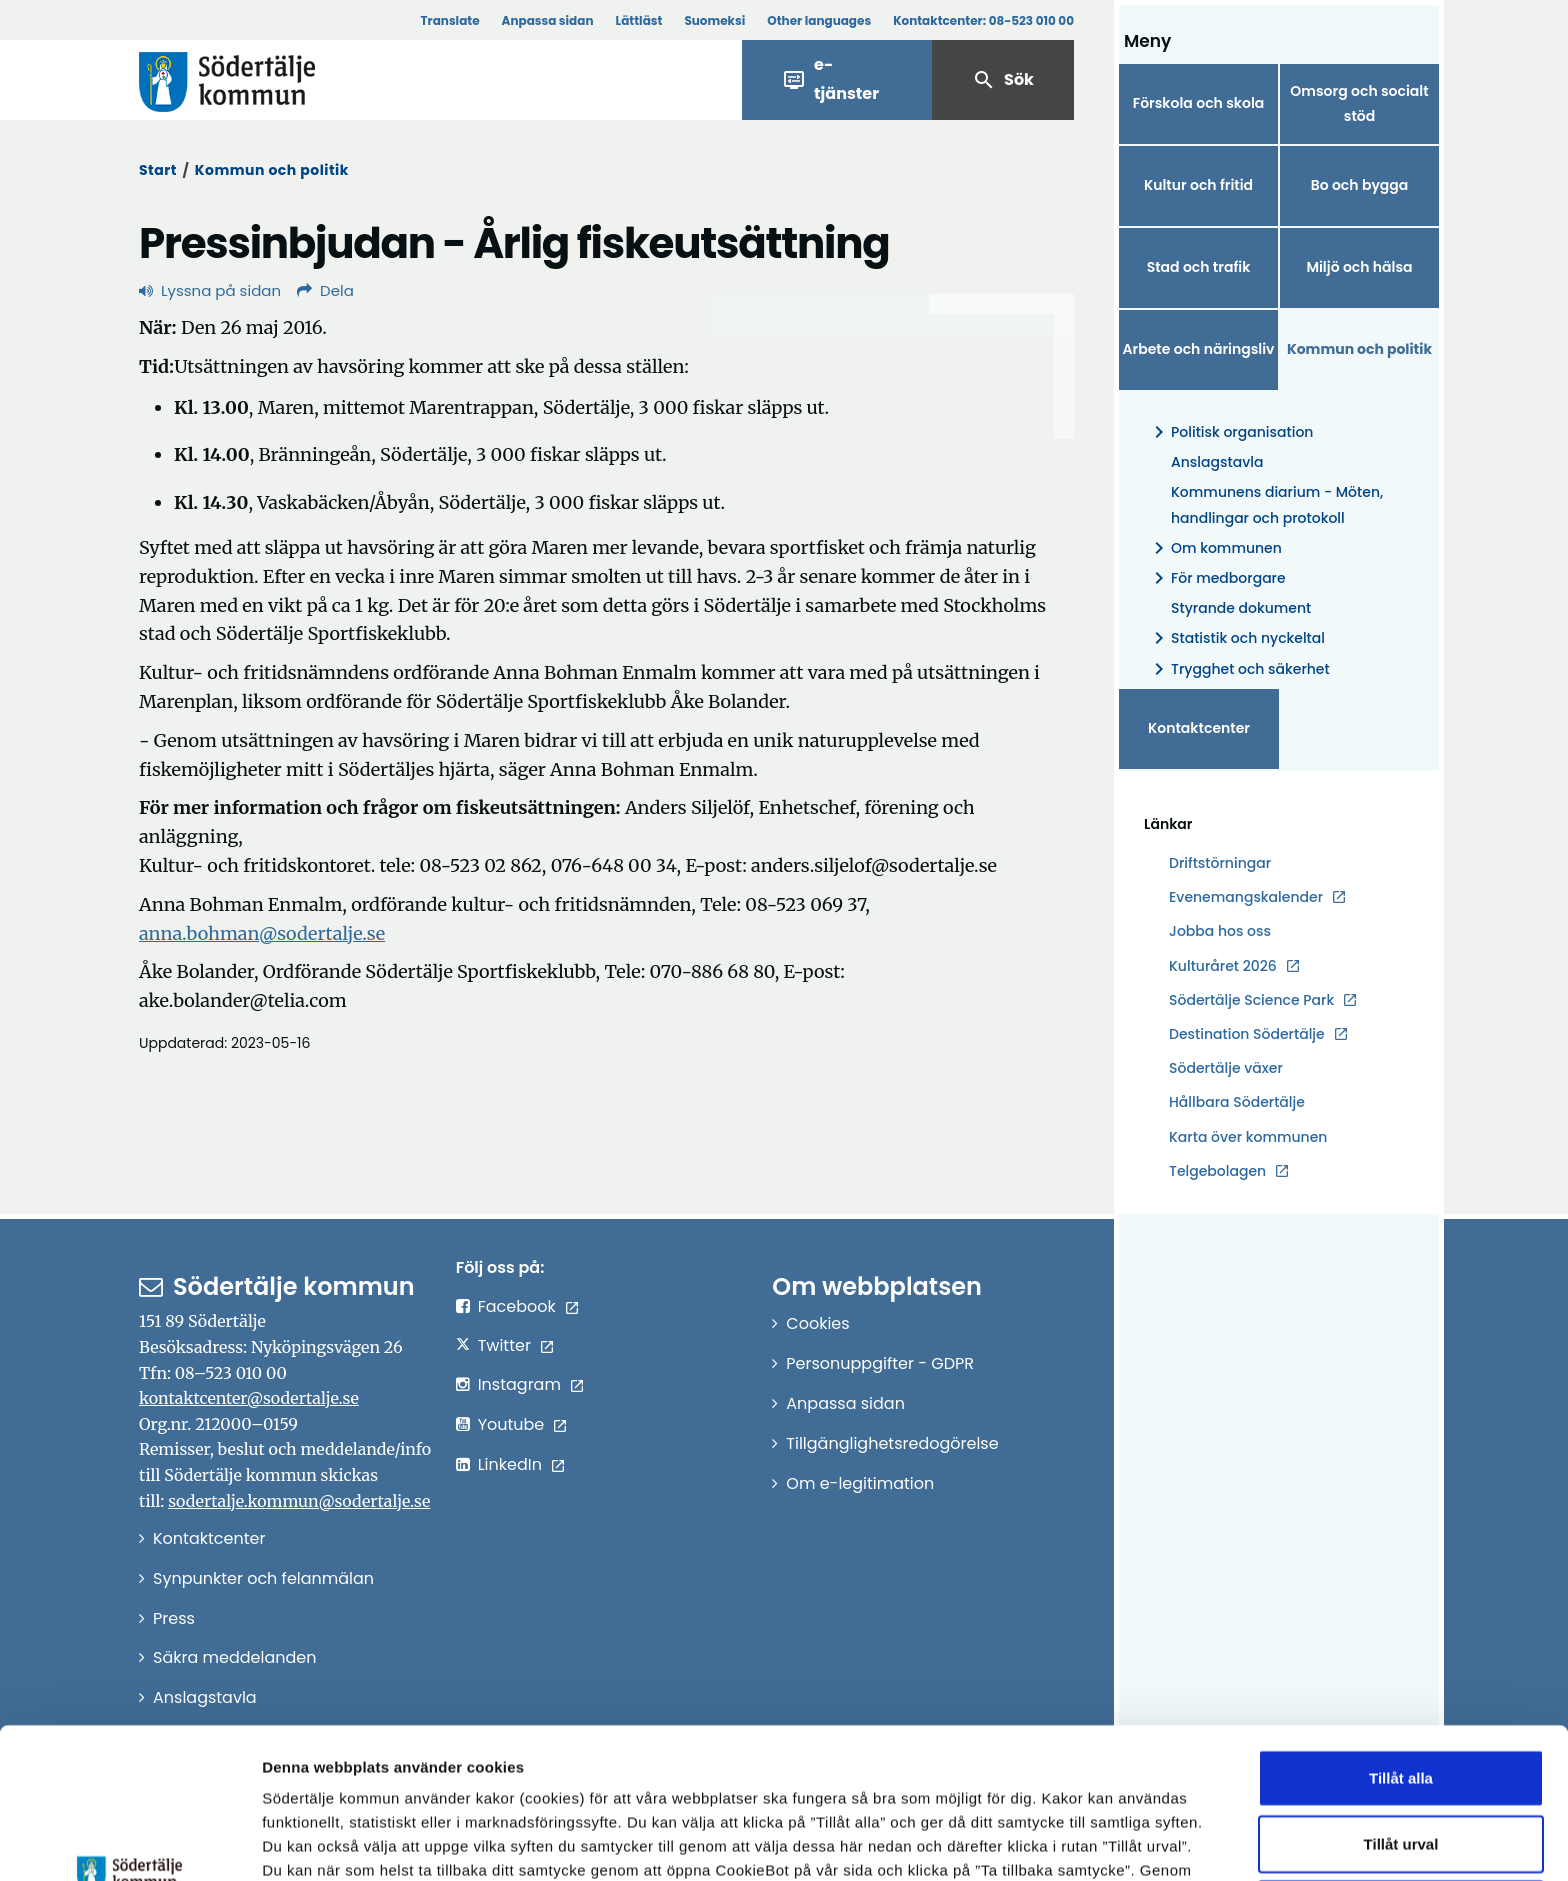 The width and height of the screenshot is (1568, 1881). What do you see at coordinates (1359, 103) in the screenshot?
I see `Omsorg och socialt stöd` at bounding box center [1359, 103].